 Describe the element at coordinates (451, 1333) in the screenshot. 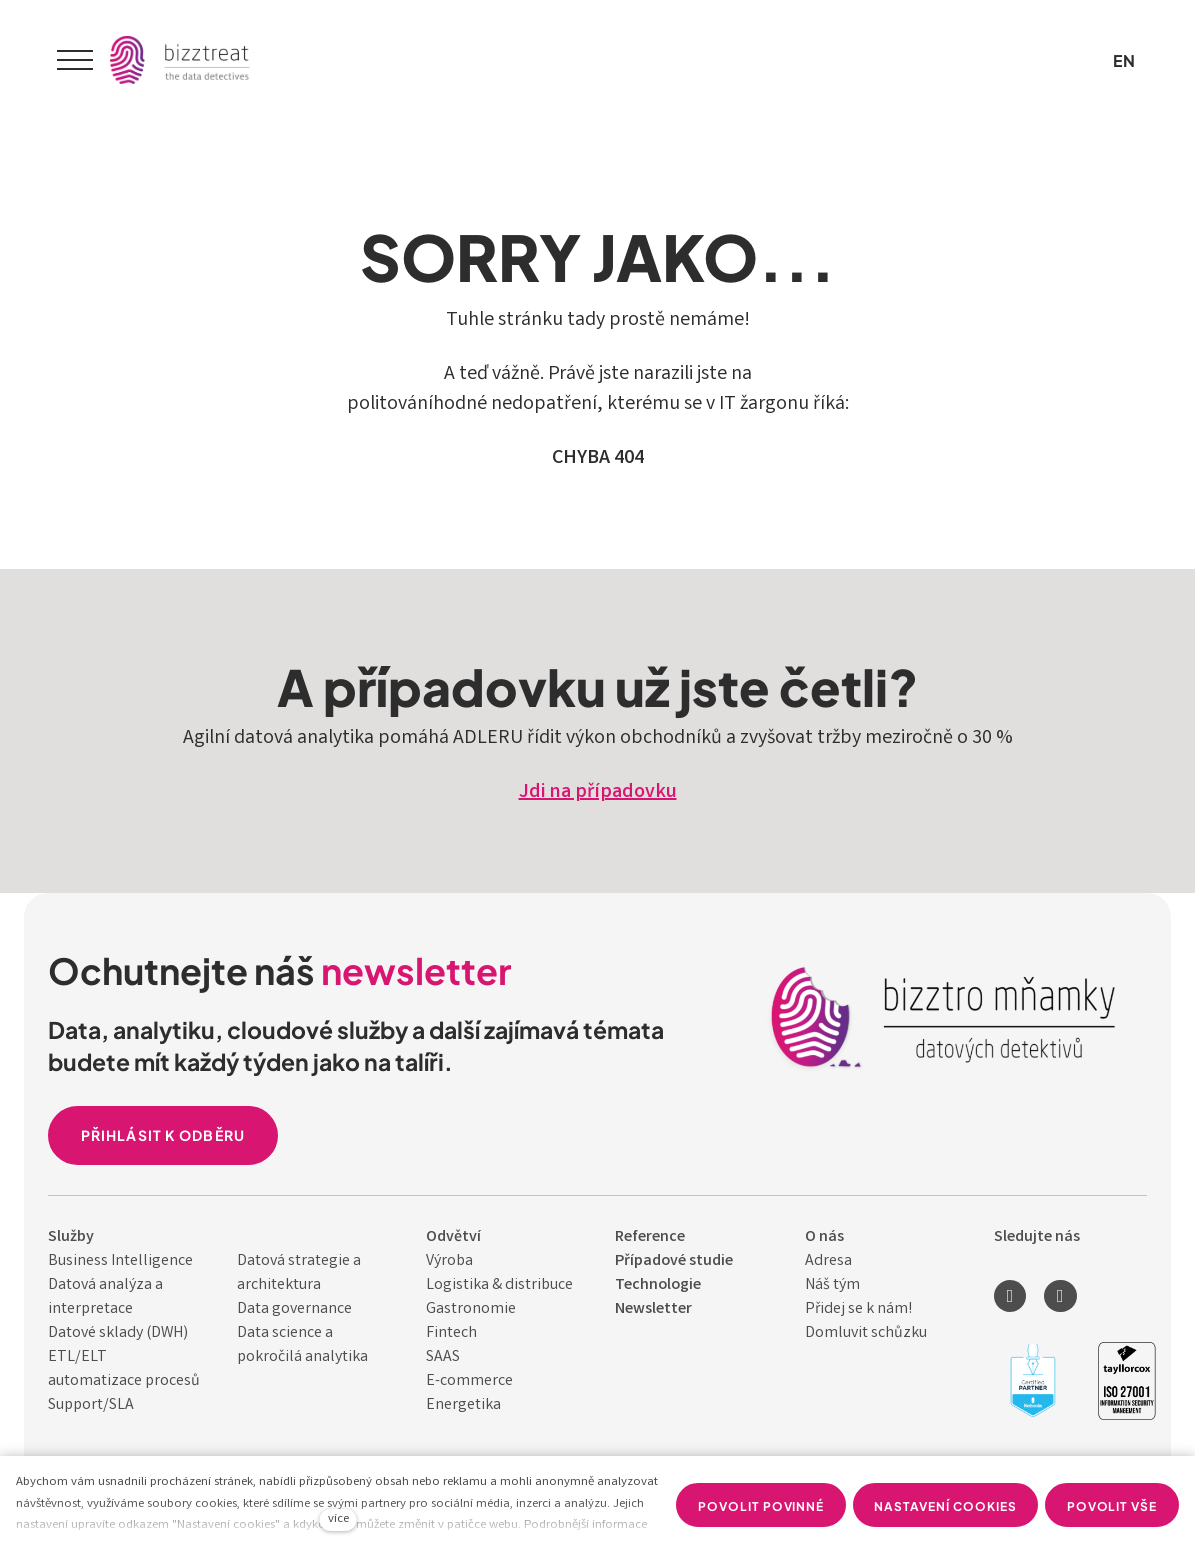

I see `Fintech` at that location.